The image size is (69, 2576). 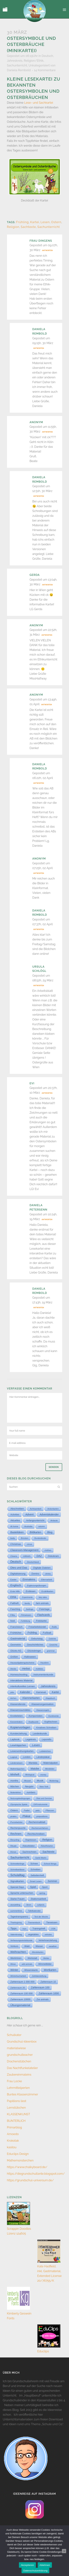 What do you see at coordinates (40, 1780) in the screenshot?
I see `Musik [Musik (62 Einträge)]` at bounding box center [40, 1780].